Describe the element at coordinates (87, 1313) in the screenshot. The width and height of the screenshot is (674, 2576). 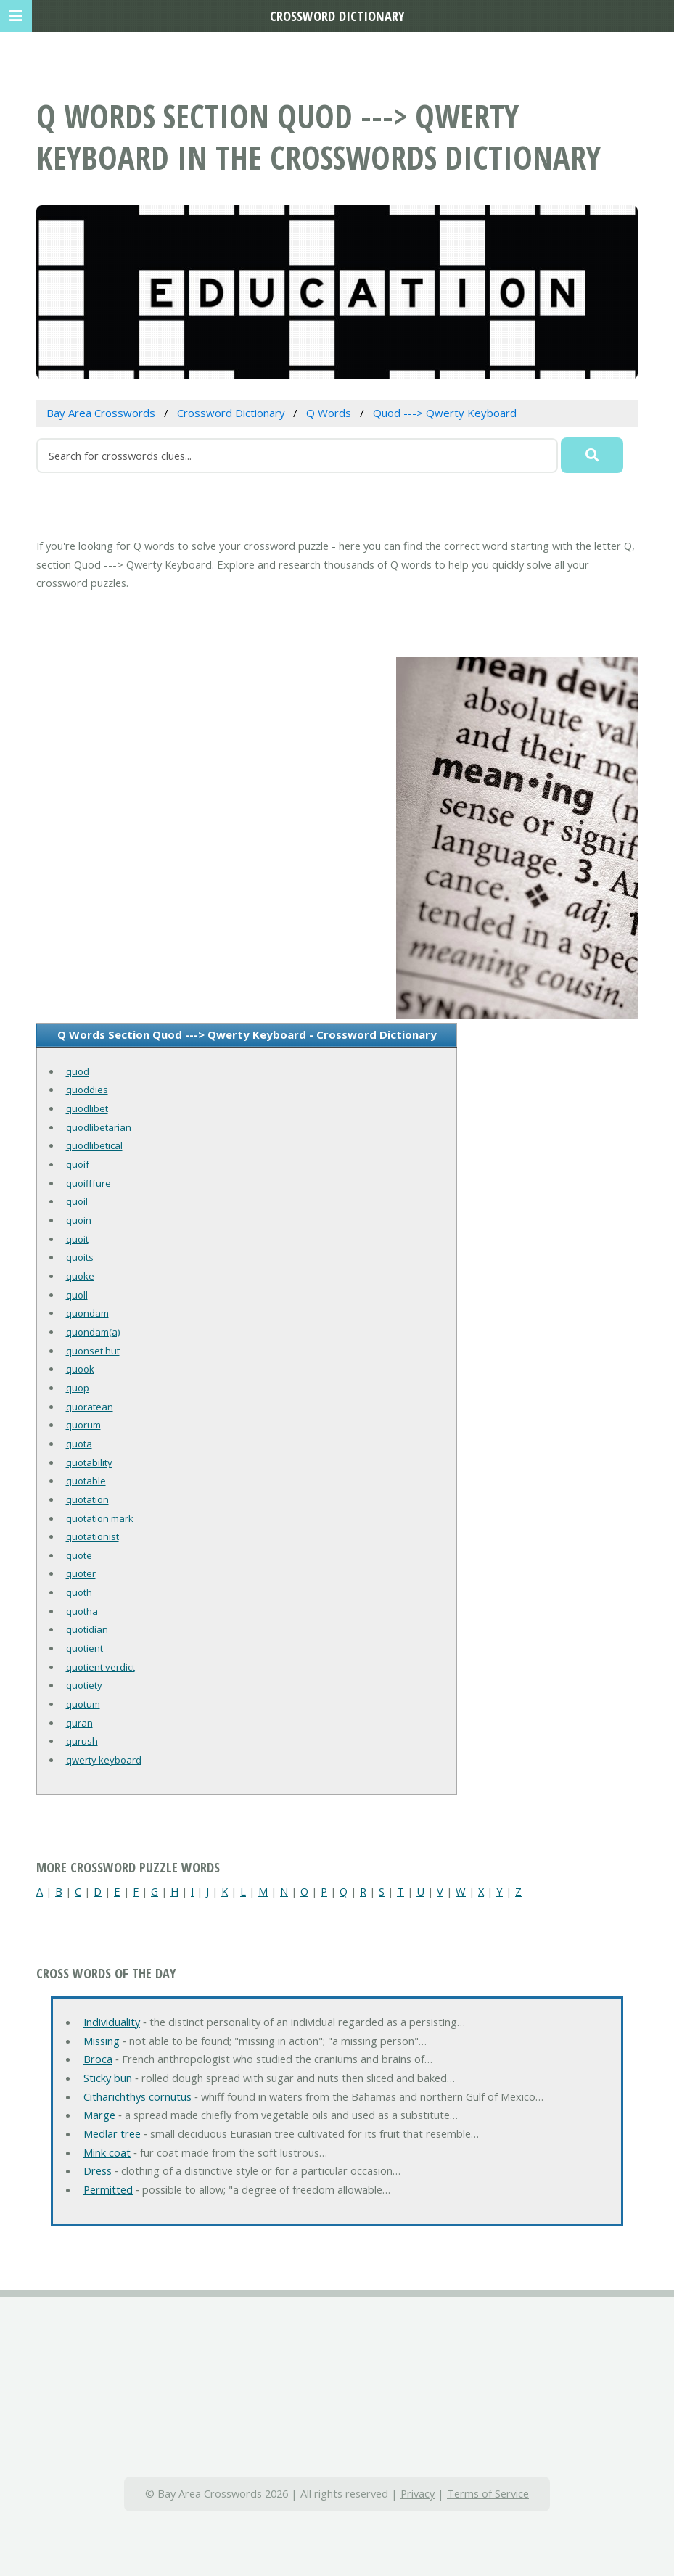
I see `quondam` at that location.